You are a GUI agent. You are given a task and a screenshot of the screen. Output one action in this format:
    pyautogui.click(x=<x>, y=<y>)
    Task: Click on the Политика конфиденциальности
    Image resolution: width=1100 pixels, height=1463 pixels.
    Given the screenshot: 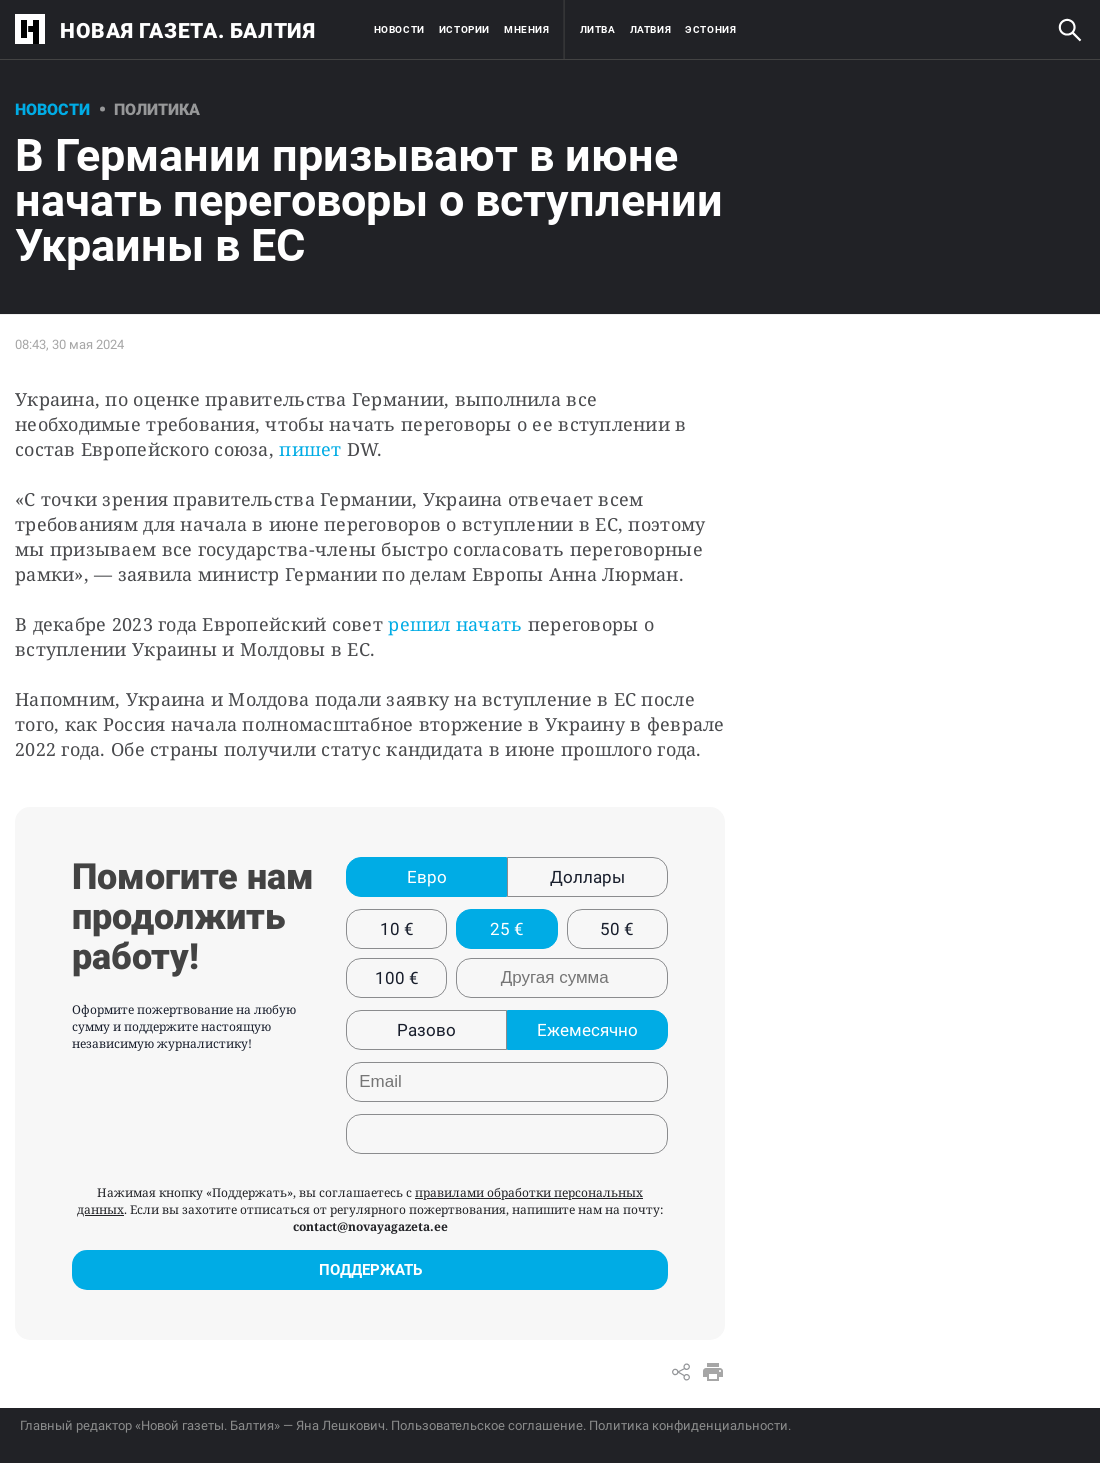 What is the action you would take?
    pyautogui.click(x=688, y=1425)
    